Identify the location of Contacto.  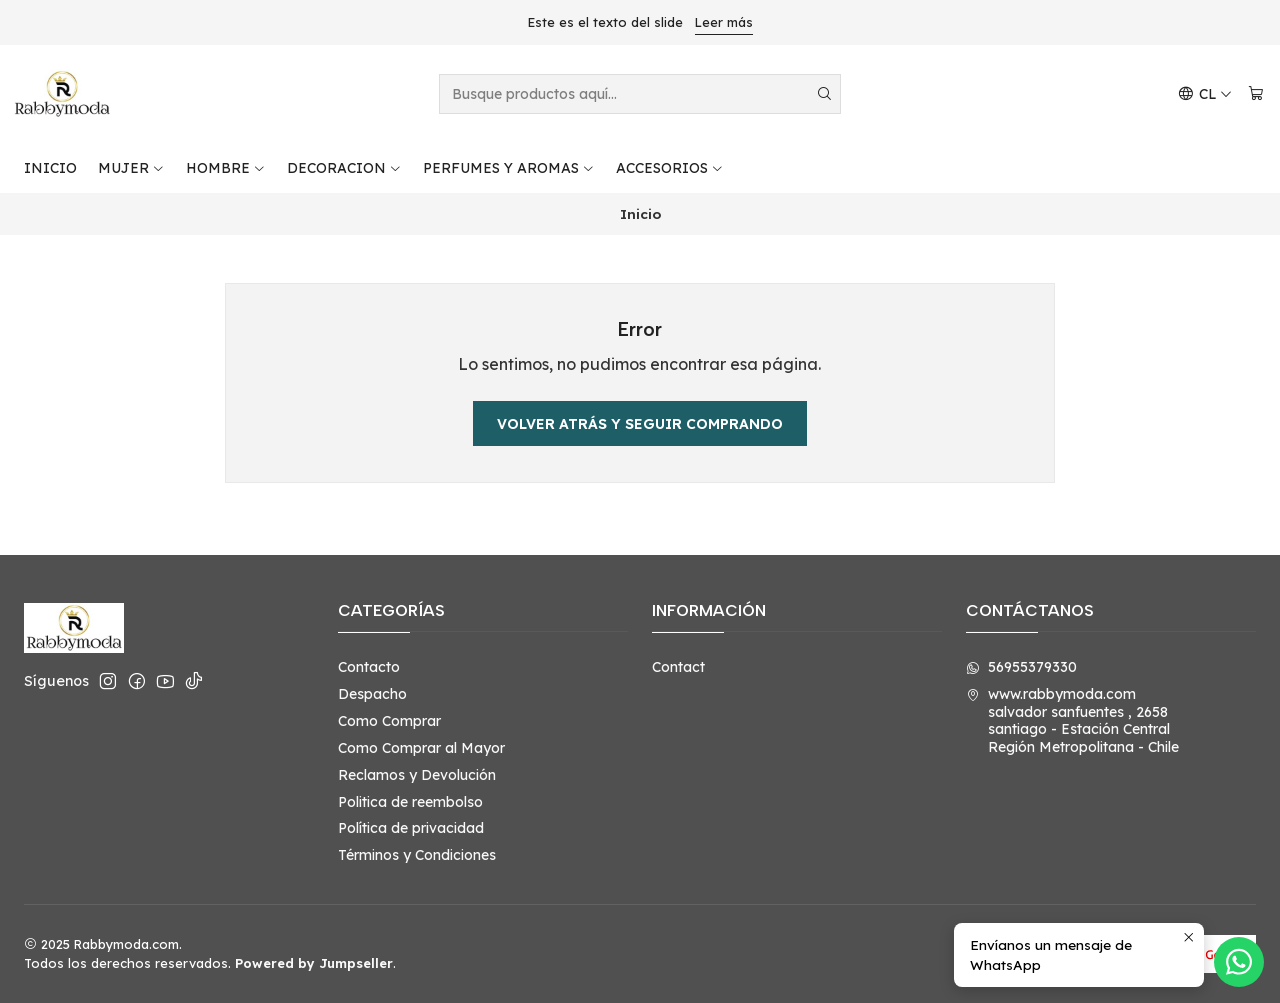
(369, 667).